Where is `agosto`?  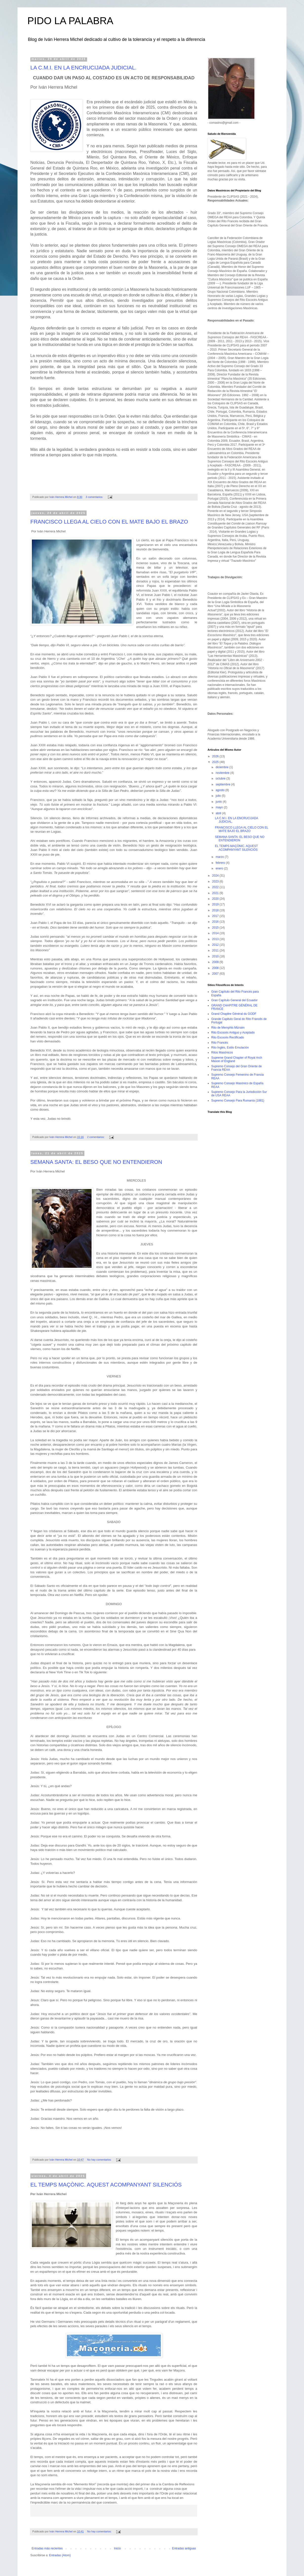 agosto is located at coordinates (220, 790).